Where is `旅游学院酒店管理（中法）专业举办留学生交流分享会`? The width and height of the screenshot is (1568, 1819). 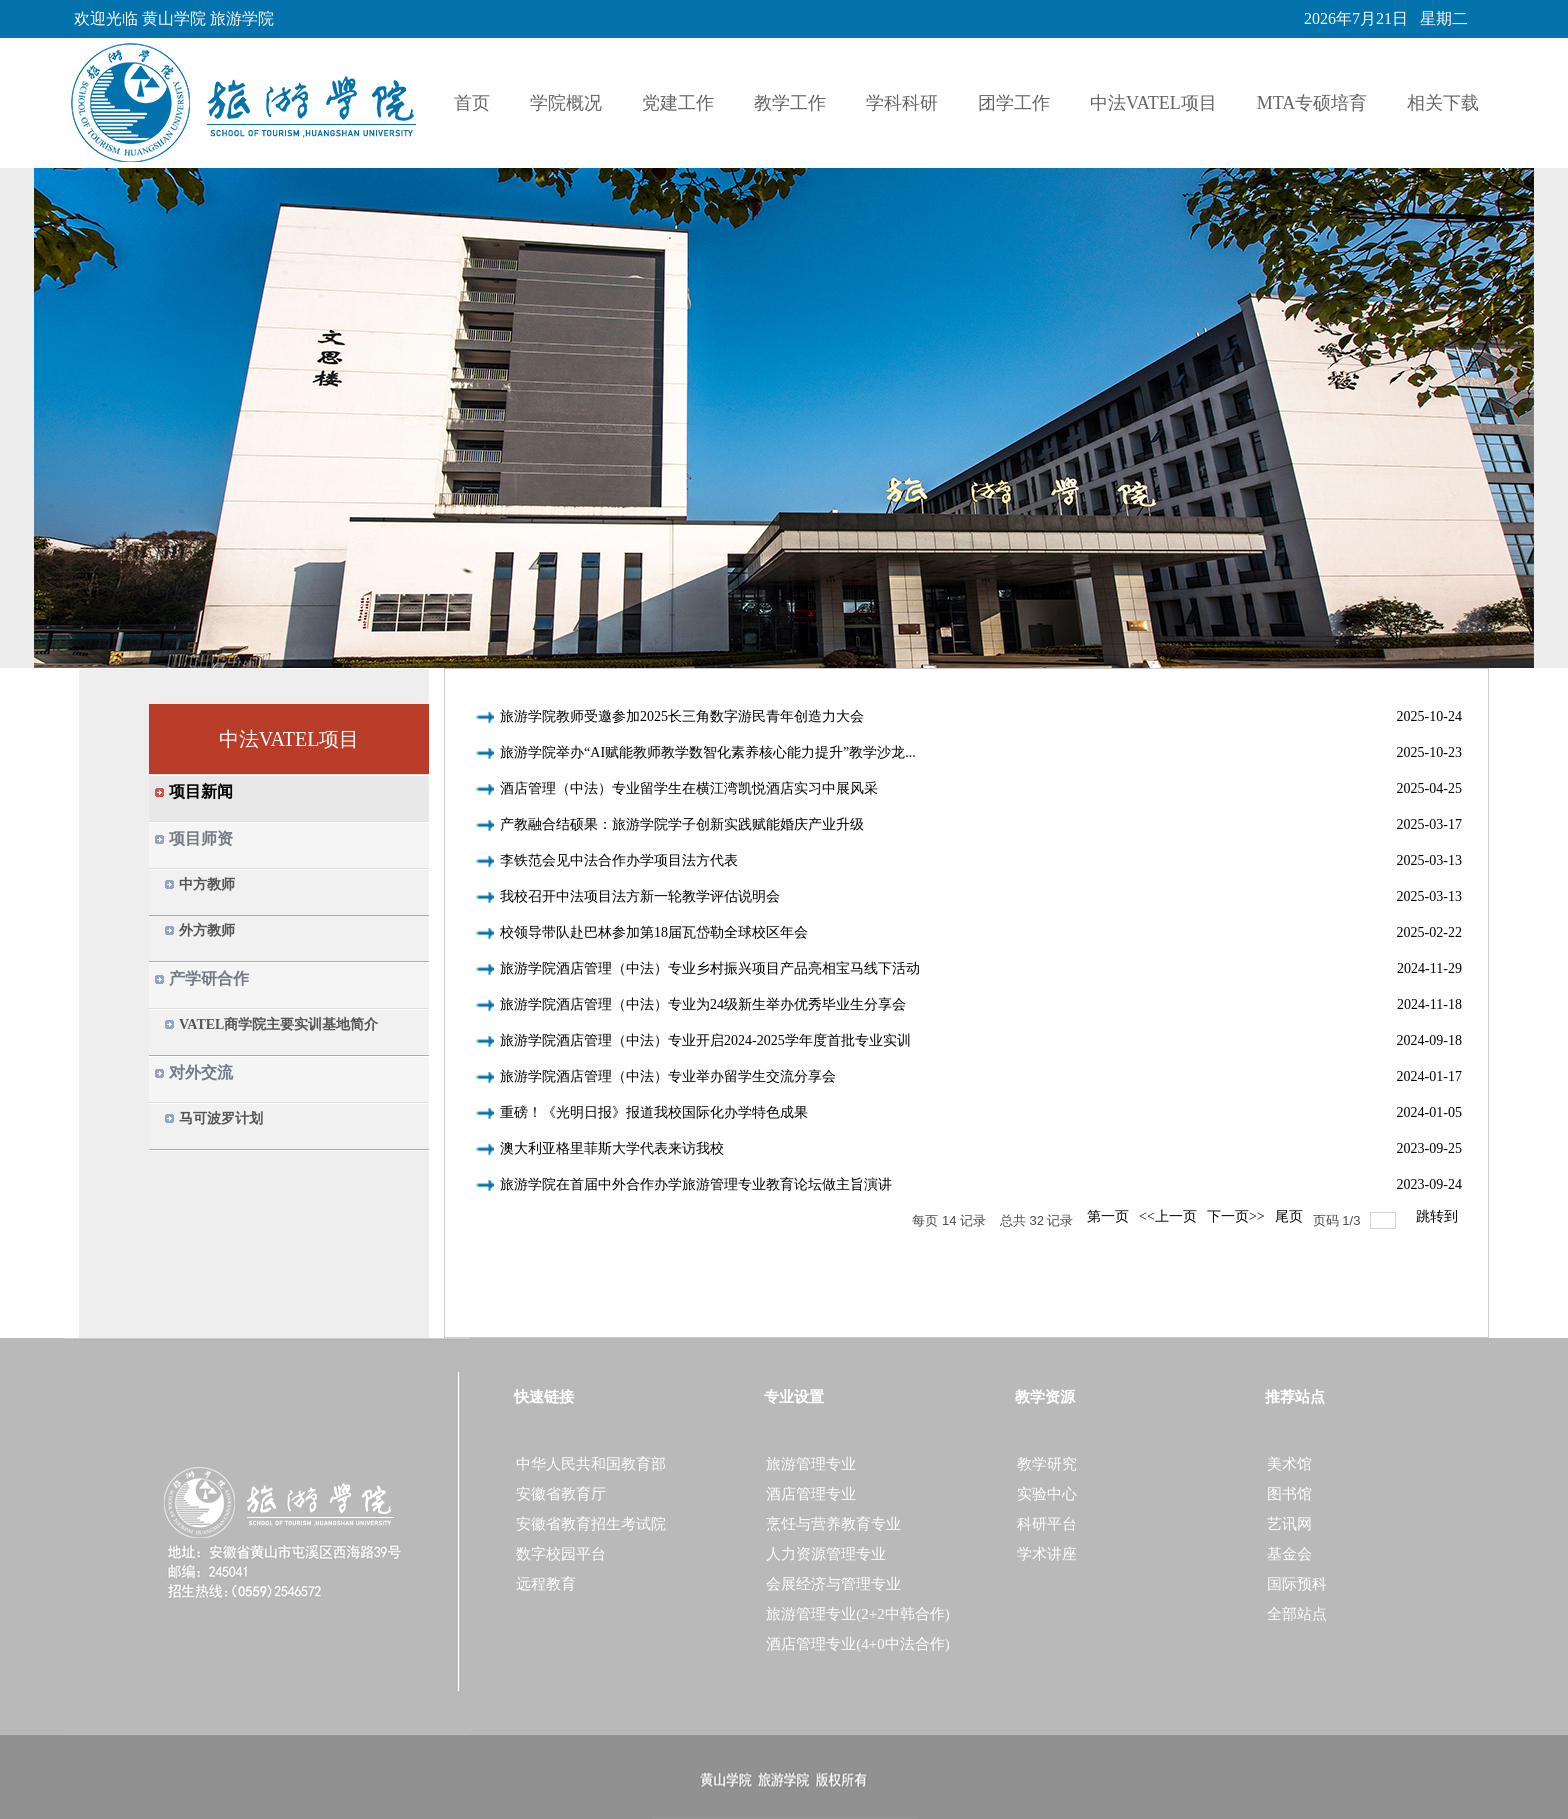
旅游学院酒店管理（中法）专业举办留学生交流分享会 is located at coordinates (668, 1076).